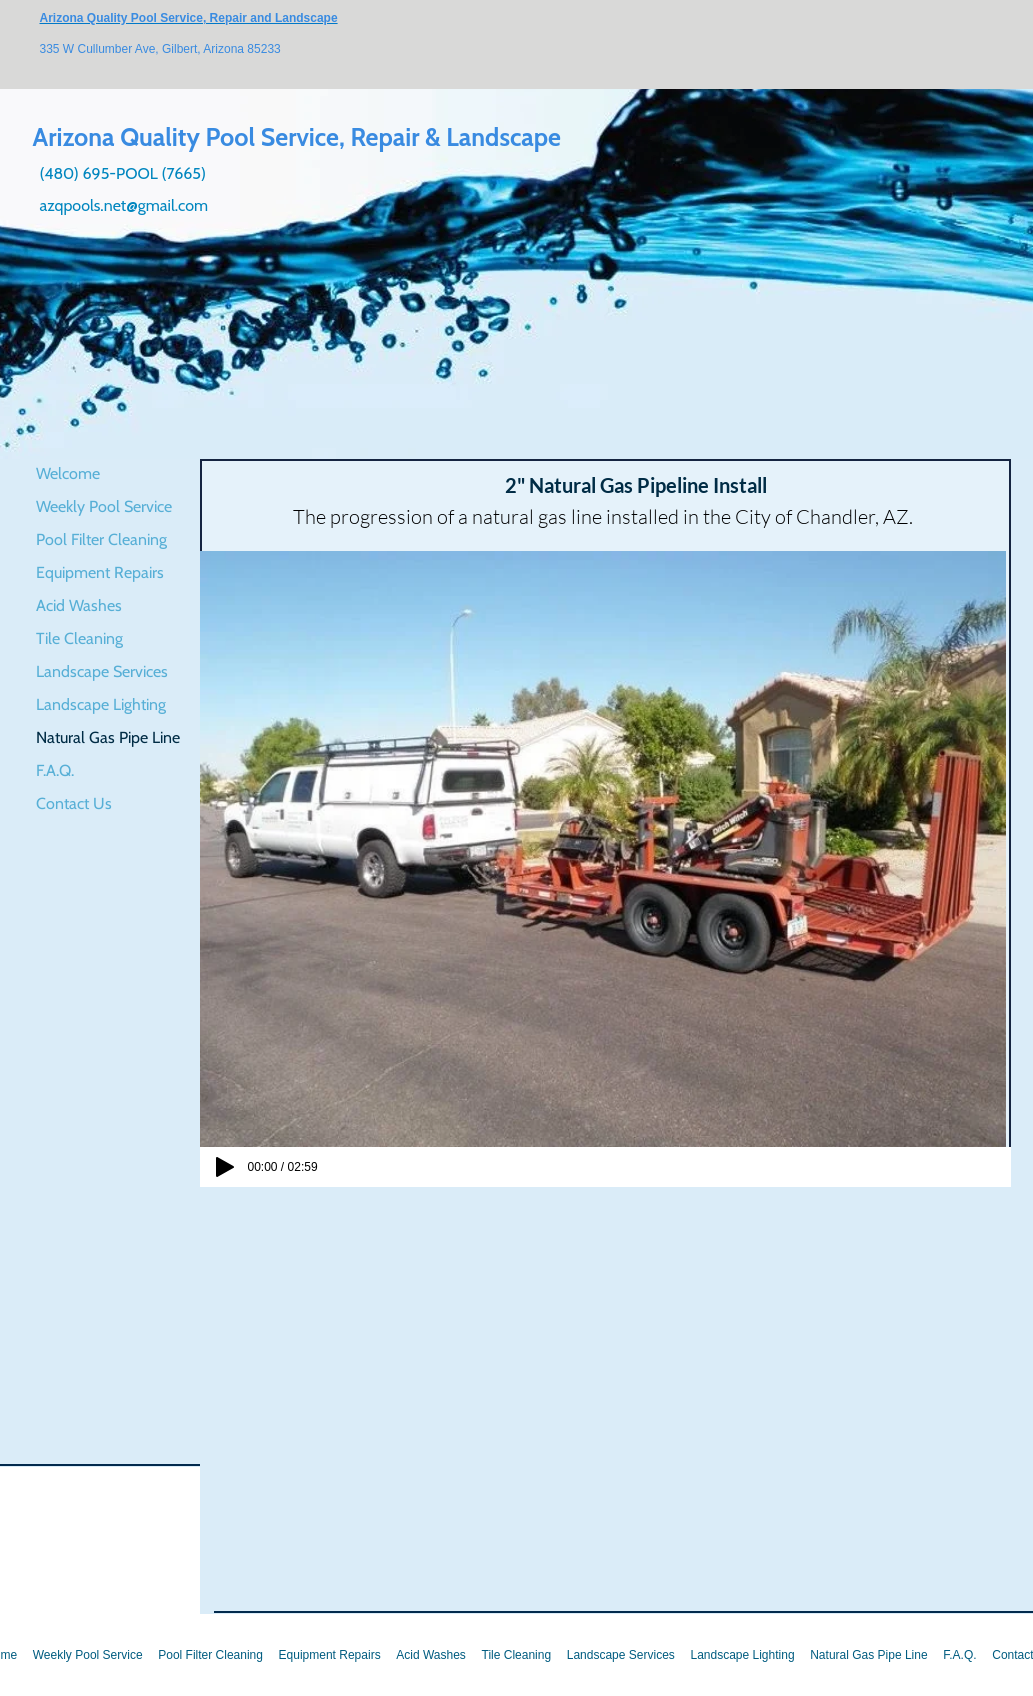 The image size is (1033, 1696). I want to click on Natural Gas Pipe Line, so click(108, 737).